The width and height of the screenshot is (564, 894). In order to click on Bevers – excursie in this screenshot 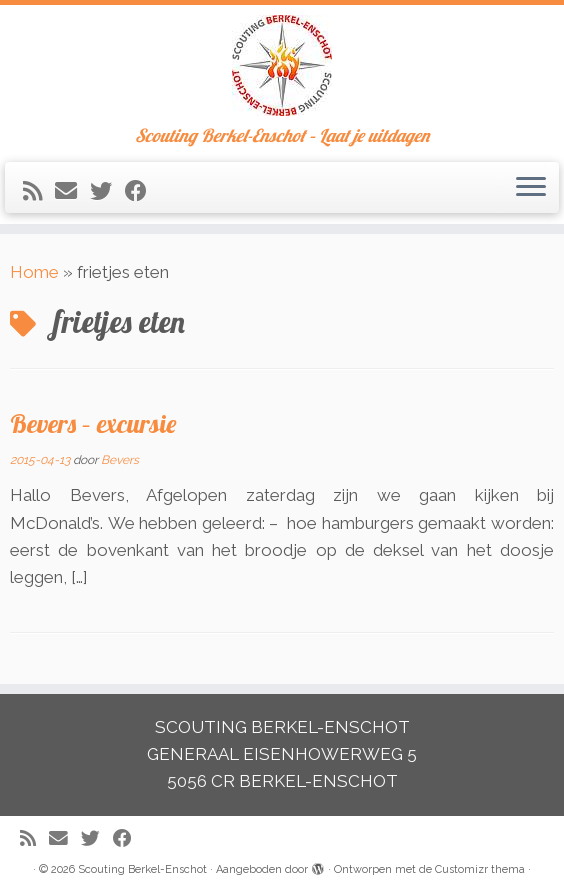, I will do `click(93, 423)`.